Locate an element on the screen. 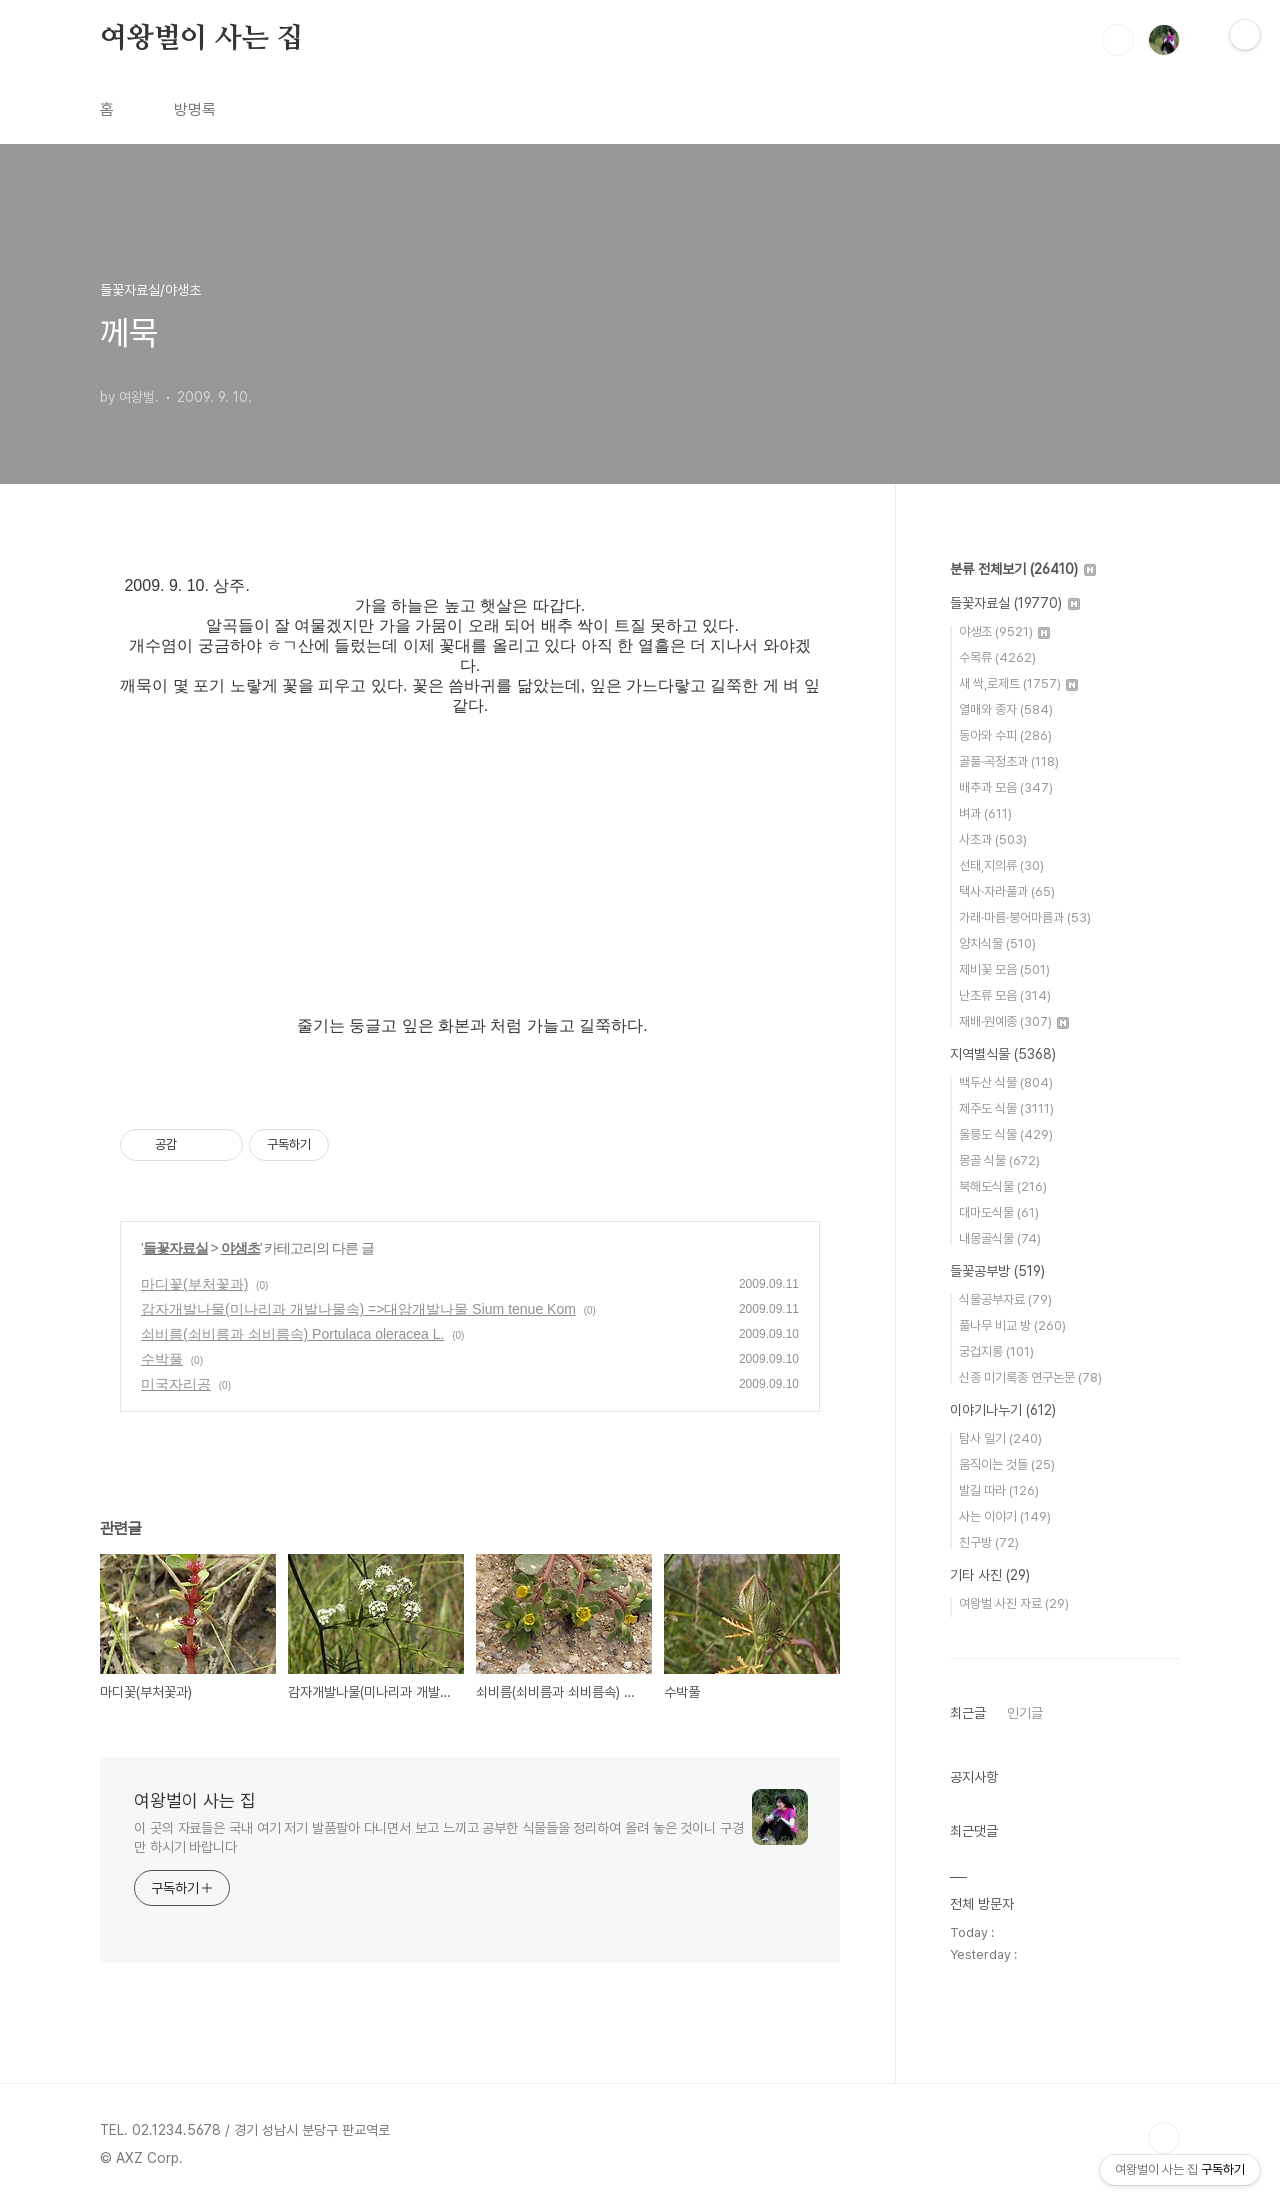 This screenshot has height=2205, width=1280. 선태,지의류 is located at coordinates (1001, 865).